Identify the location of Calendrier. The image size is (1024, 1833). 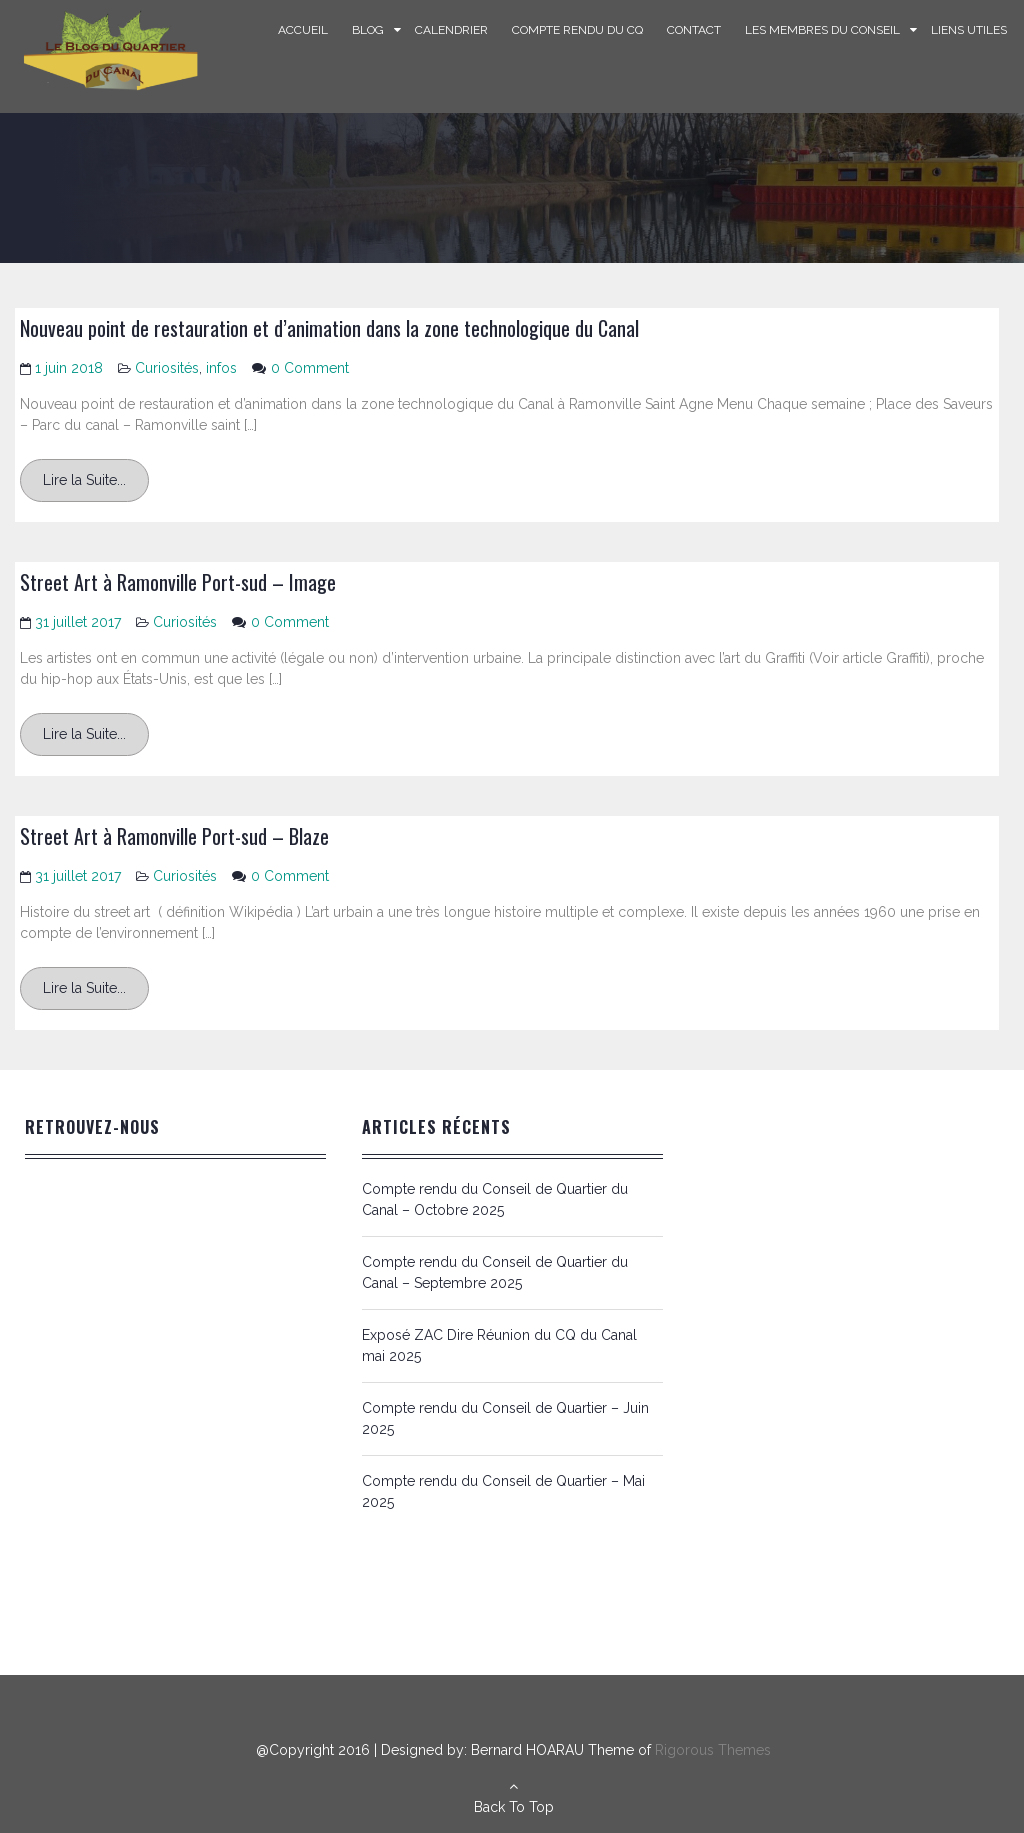
(451, 30).